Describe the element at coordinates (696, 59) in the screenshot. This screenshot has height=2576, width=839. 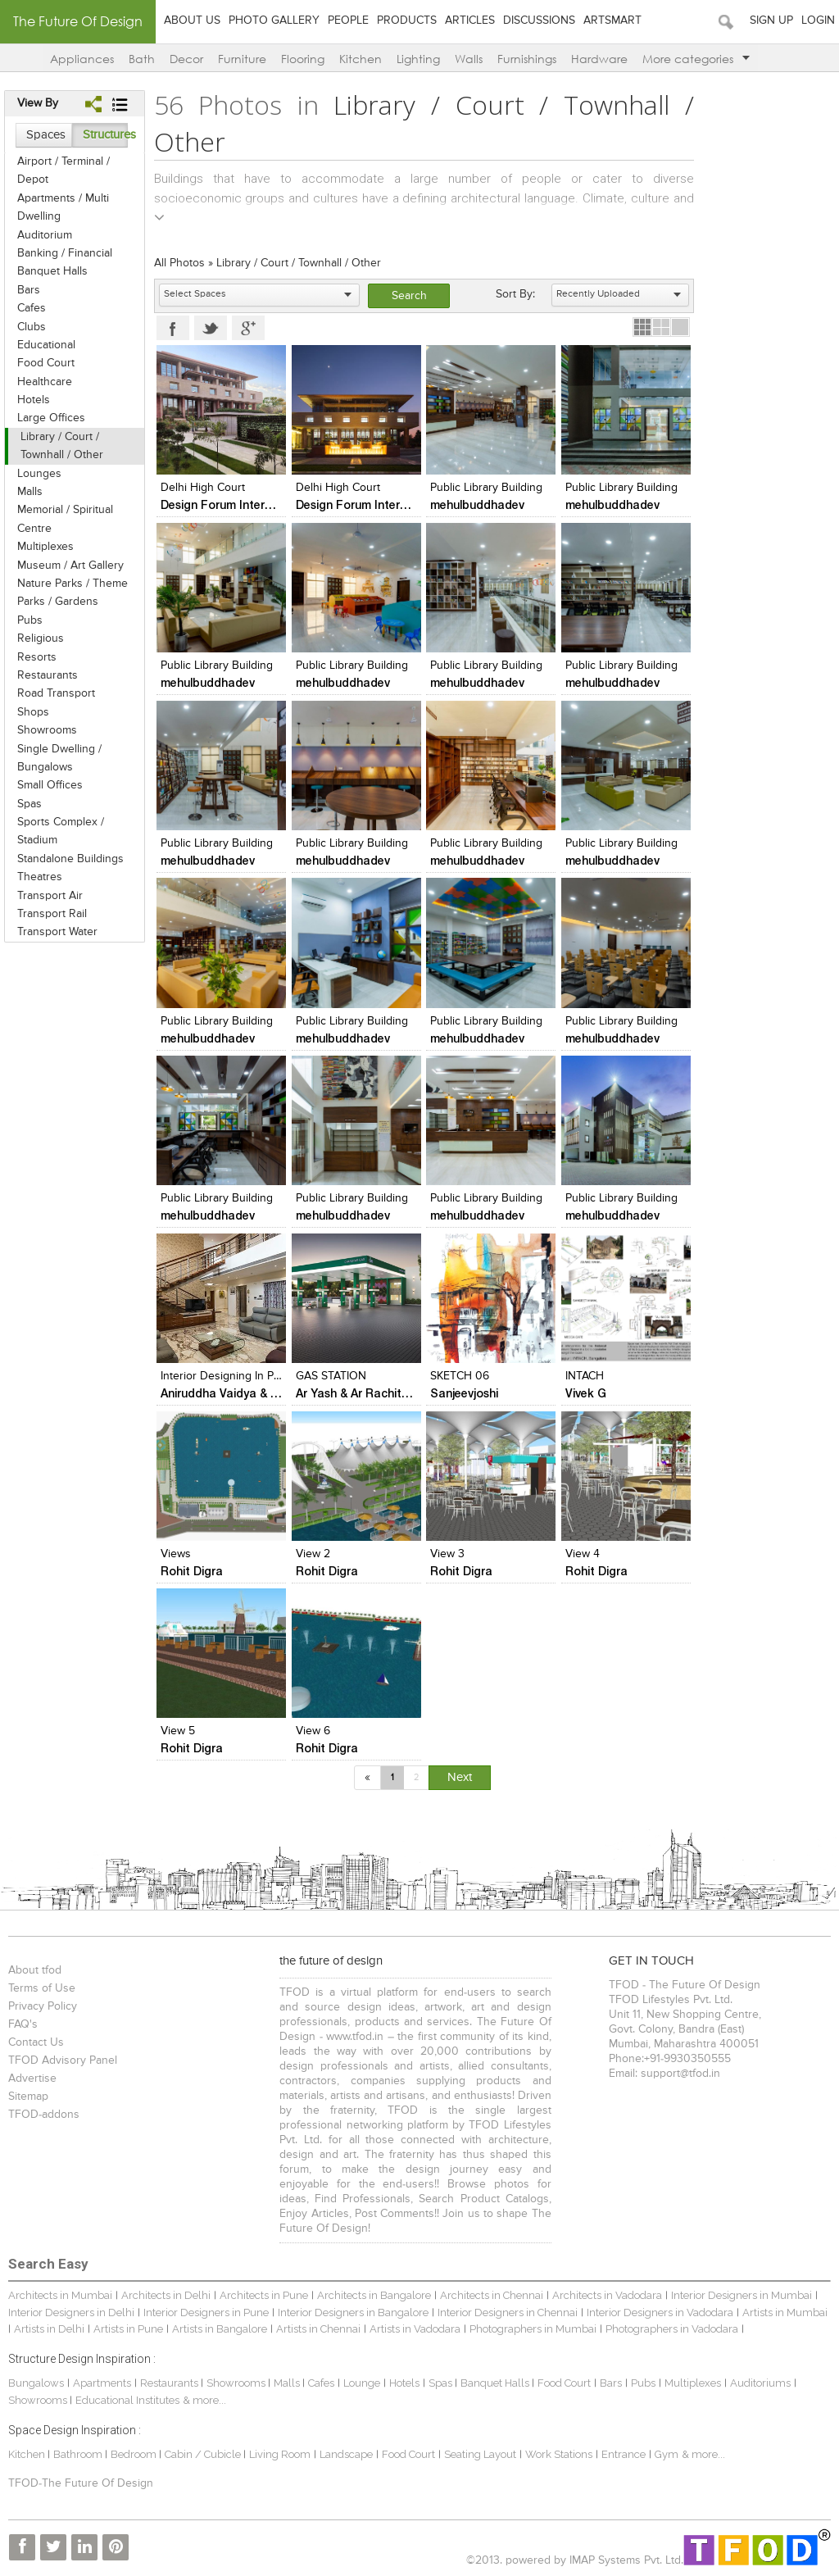
I see `More categories` at that location.